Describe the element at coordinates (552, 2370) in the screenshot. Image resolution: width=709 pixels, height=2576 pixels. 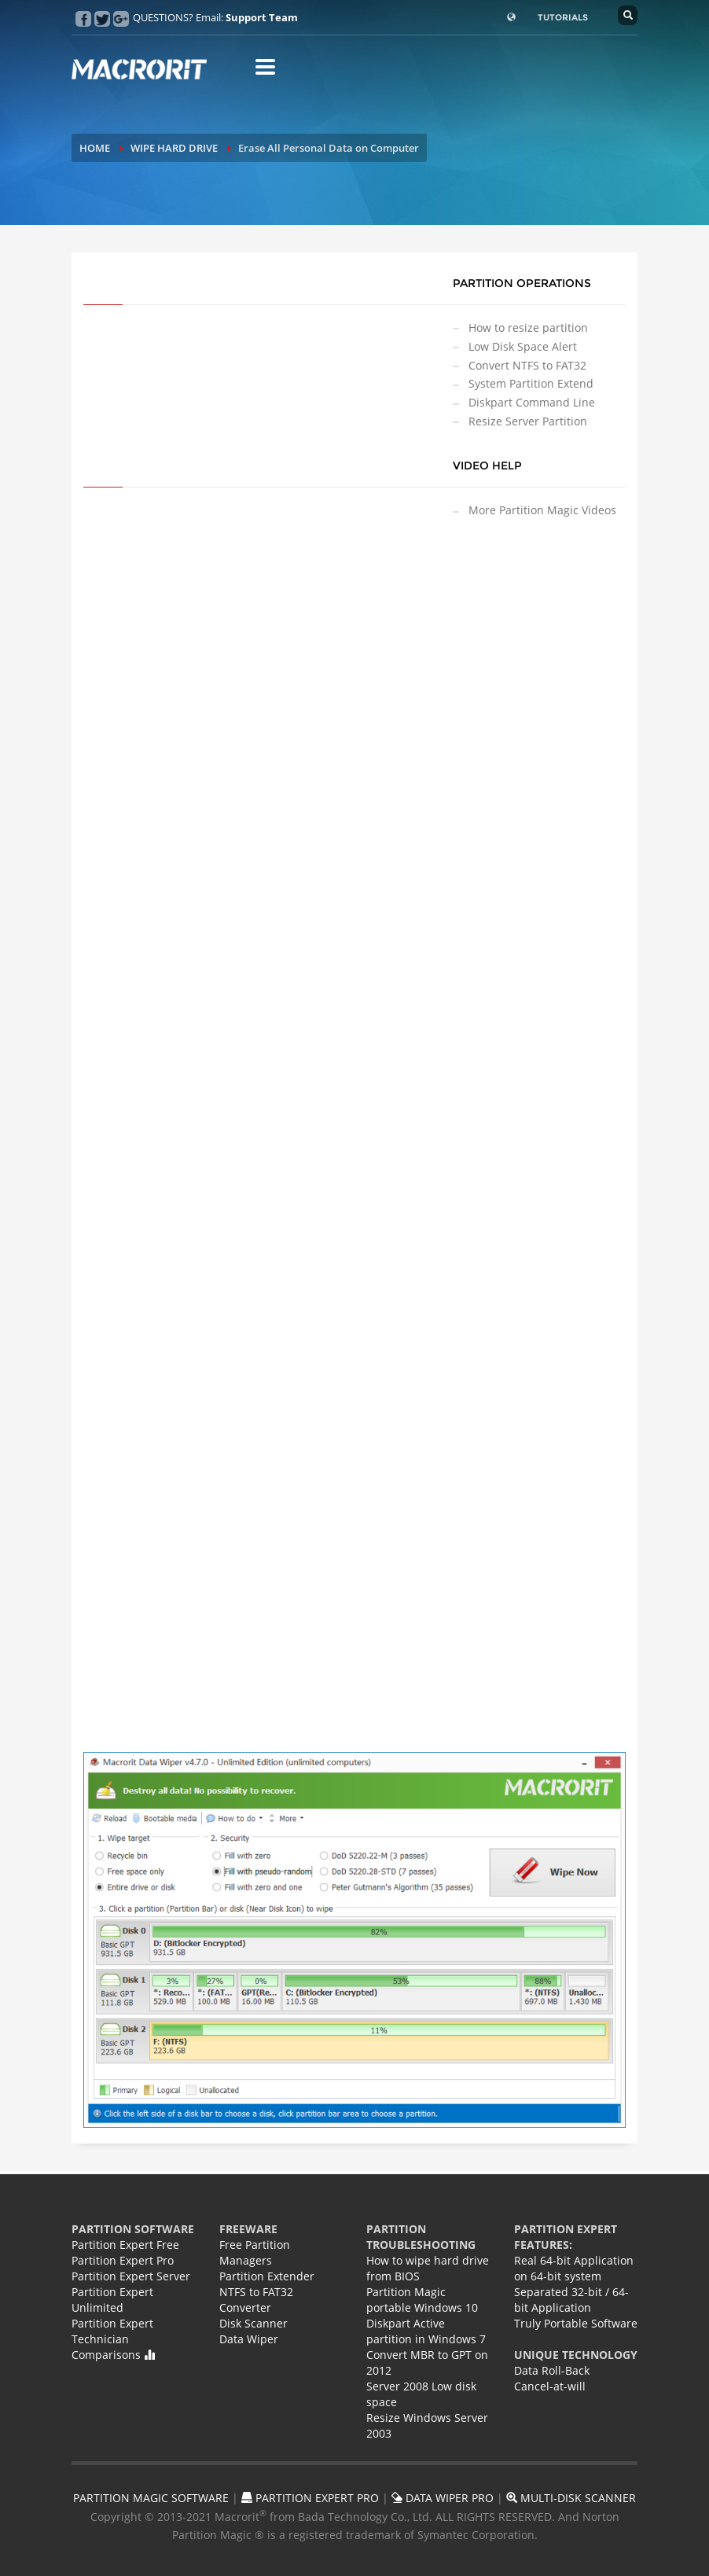
I see `Data Roll-Back` at that location.